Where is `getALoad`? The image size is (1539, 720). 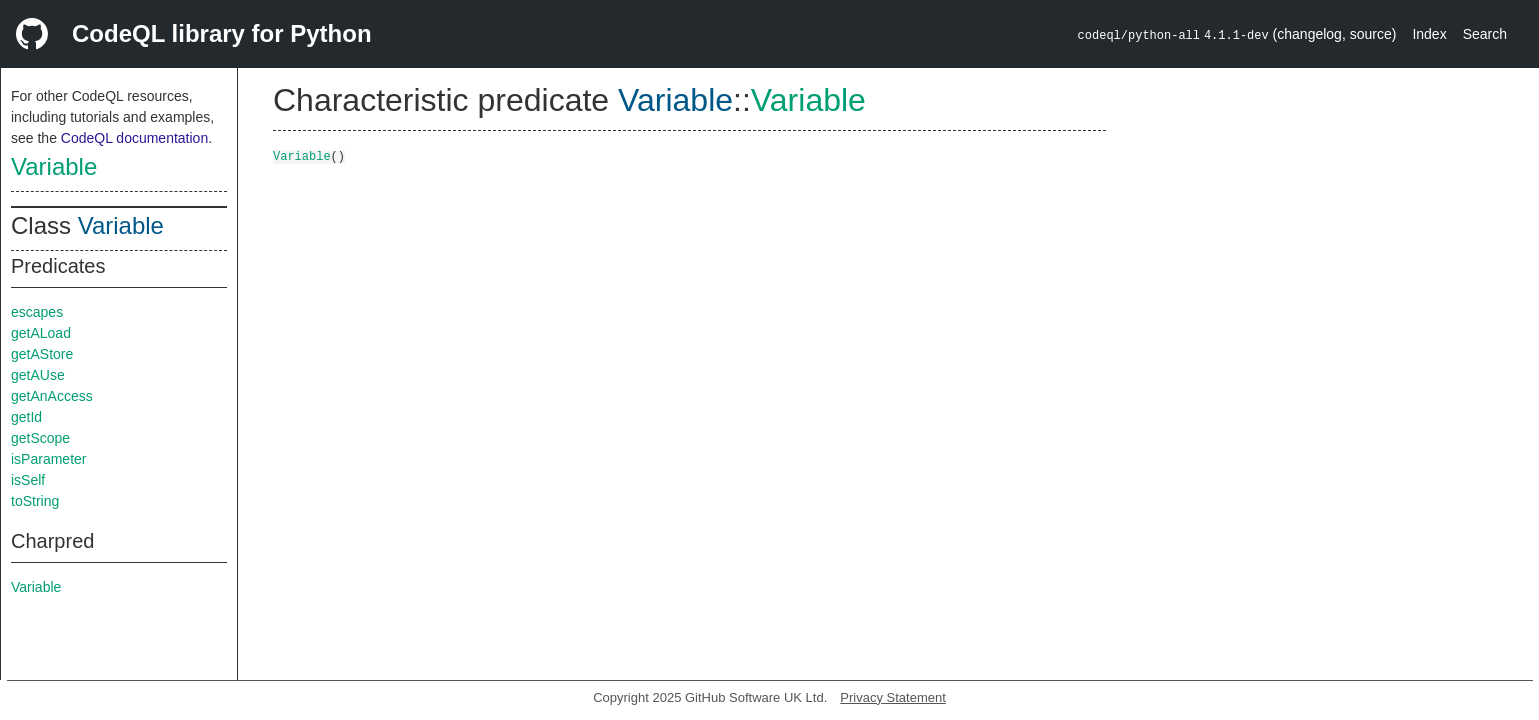 getALoad is located at coordinates (41, 333).